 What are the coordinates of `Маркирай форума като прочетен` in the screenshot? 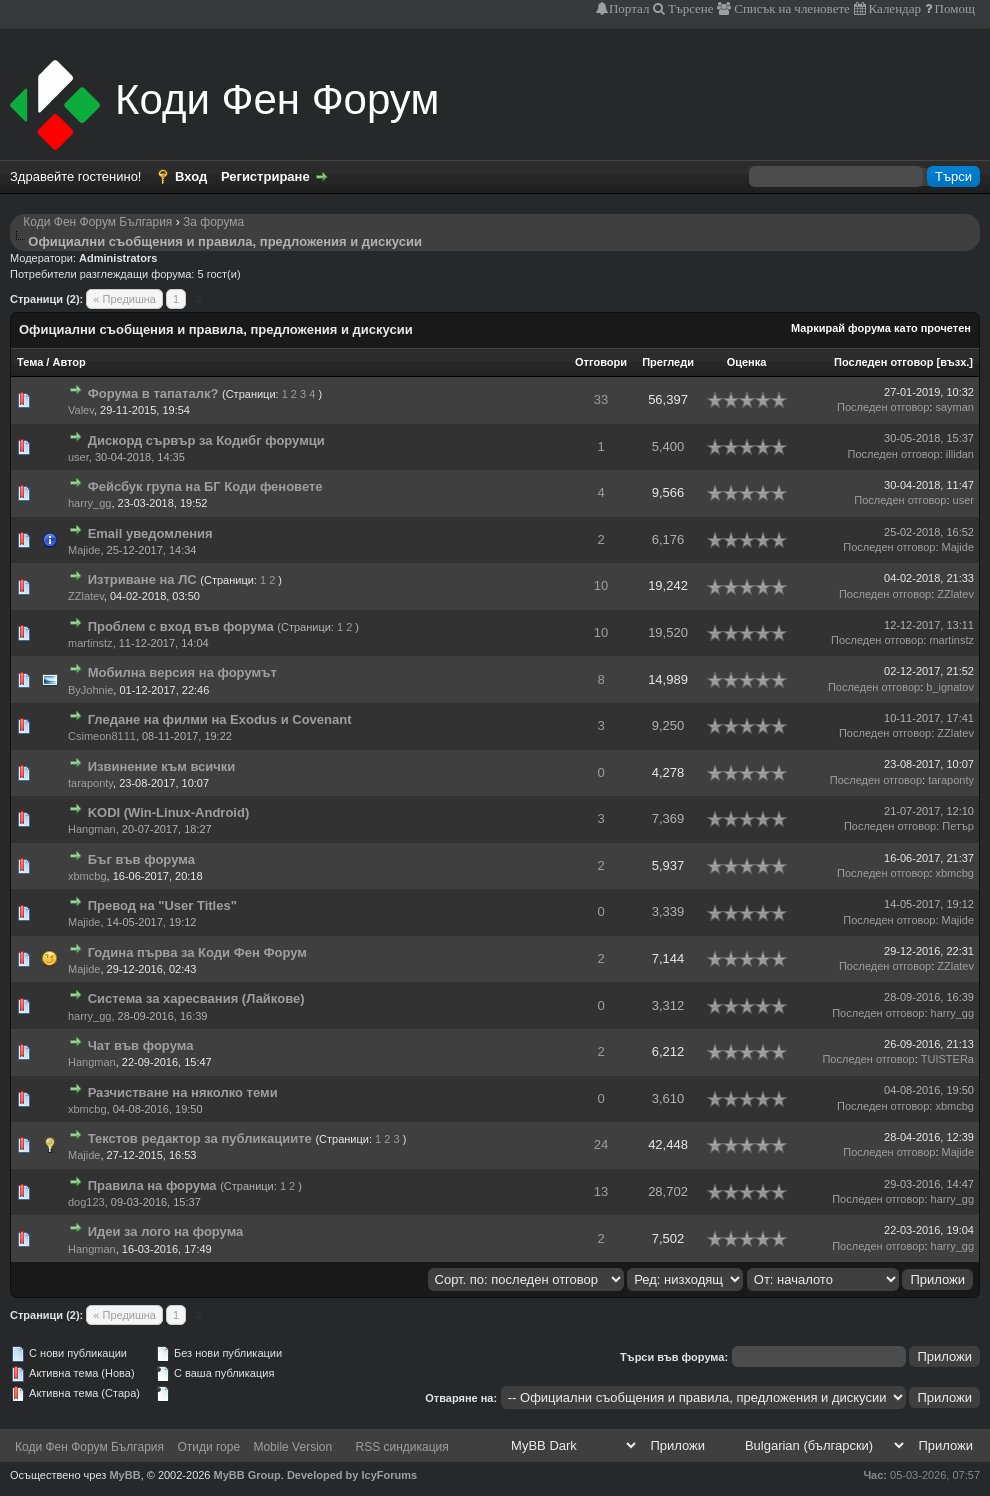 It's located at (881, 328).